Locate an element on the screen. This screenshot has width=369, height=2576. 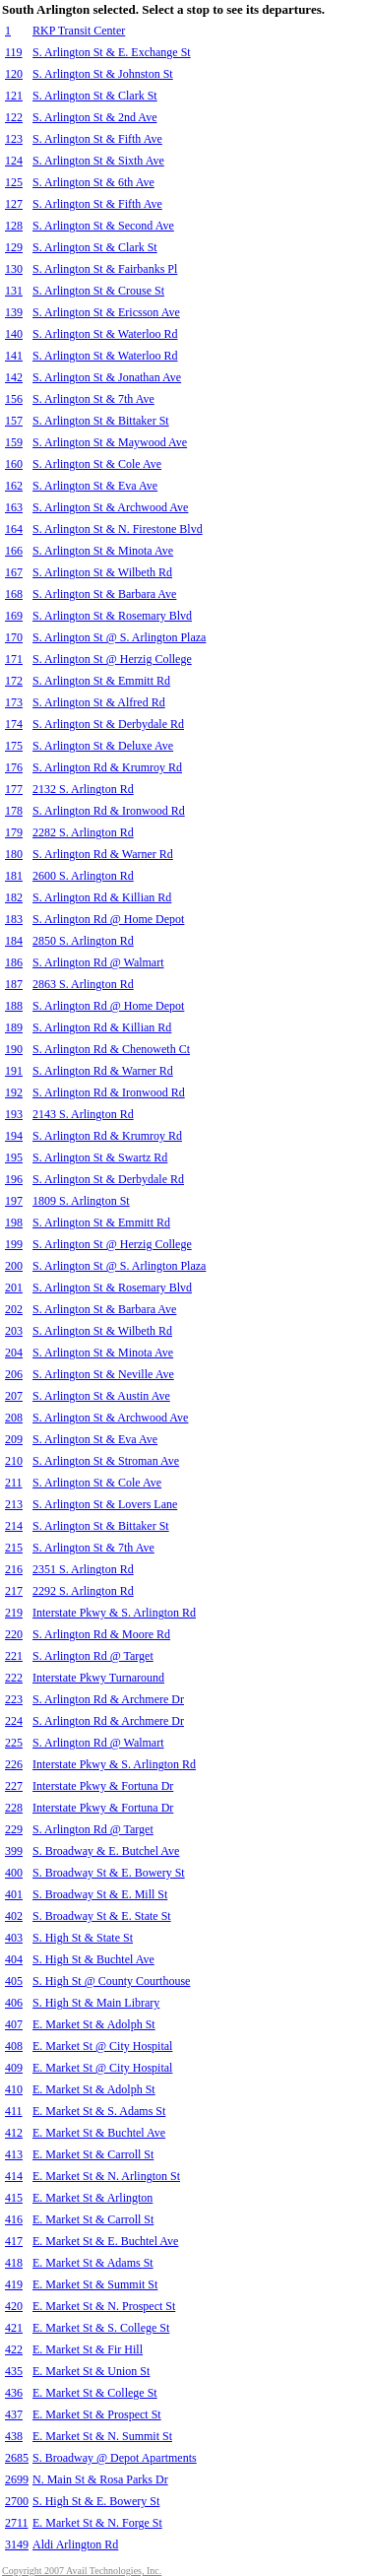
124 is located at coordinates (14, 160).